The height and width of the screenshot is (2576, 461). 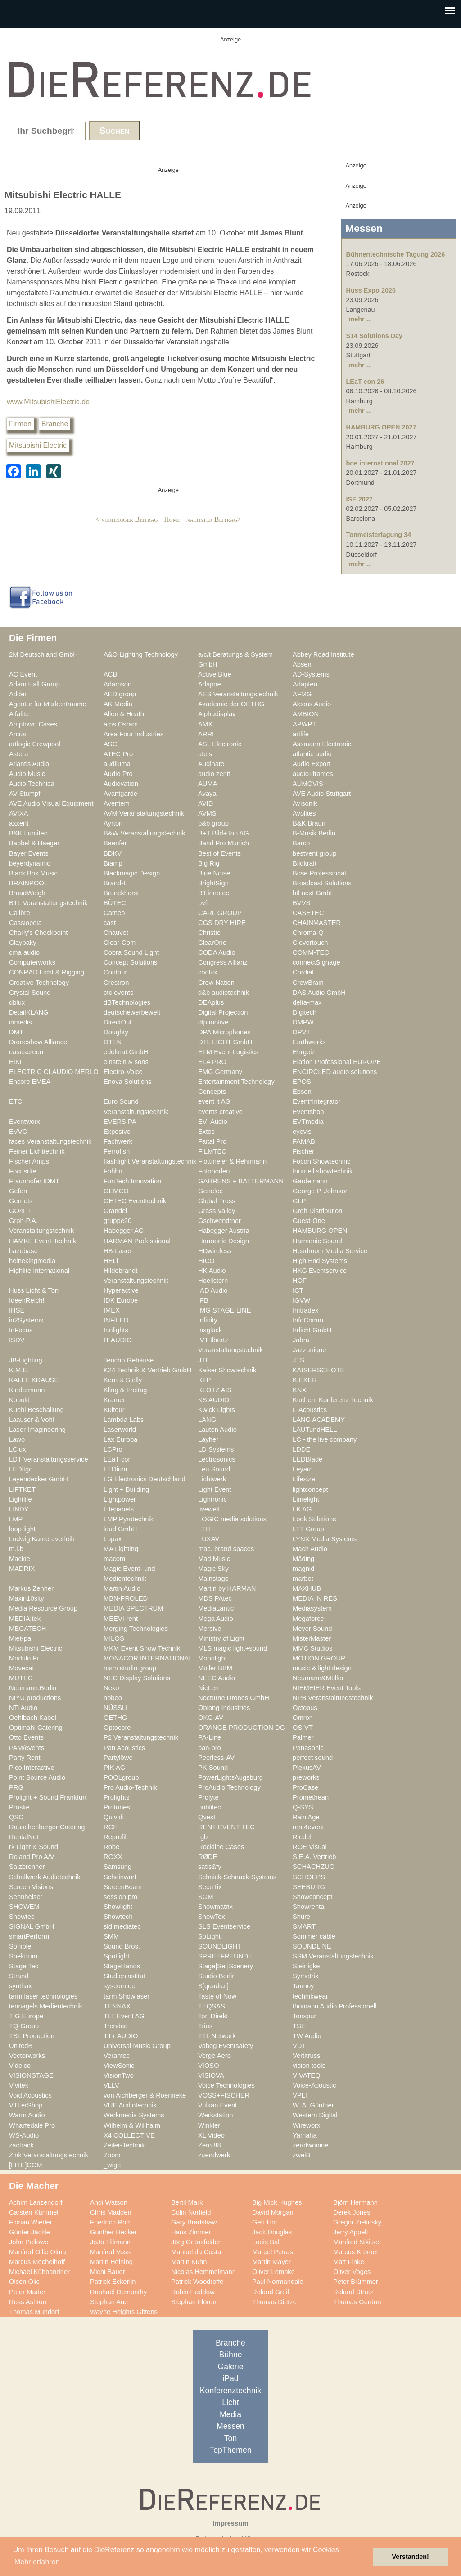 I want to click on Void Acoustics, so click(x=30, y=2095).